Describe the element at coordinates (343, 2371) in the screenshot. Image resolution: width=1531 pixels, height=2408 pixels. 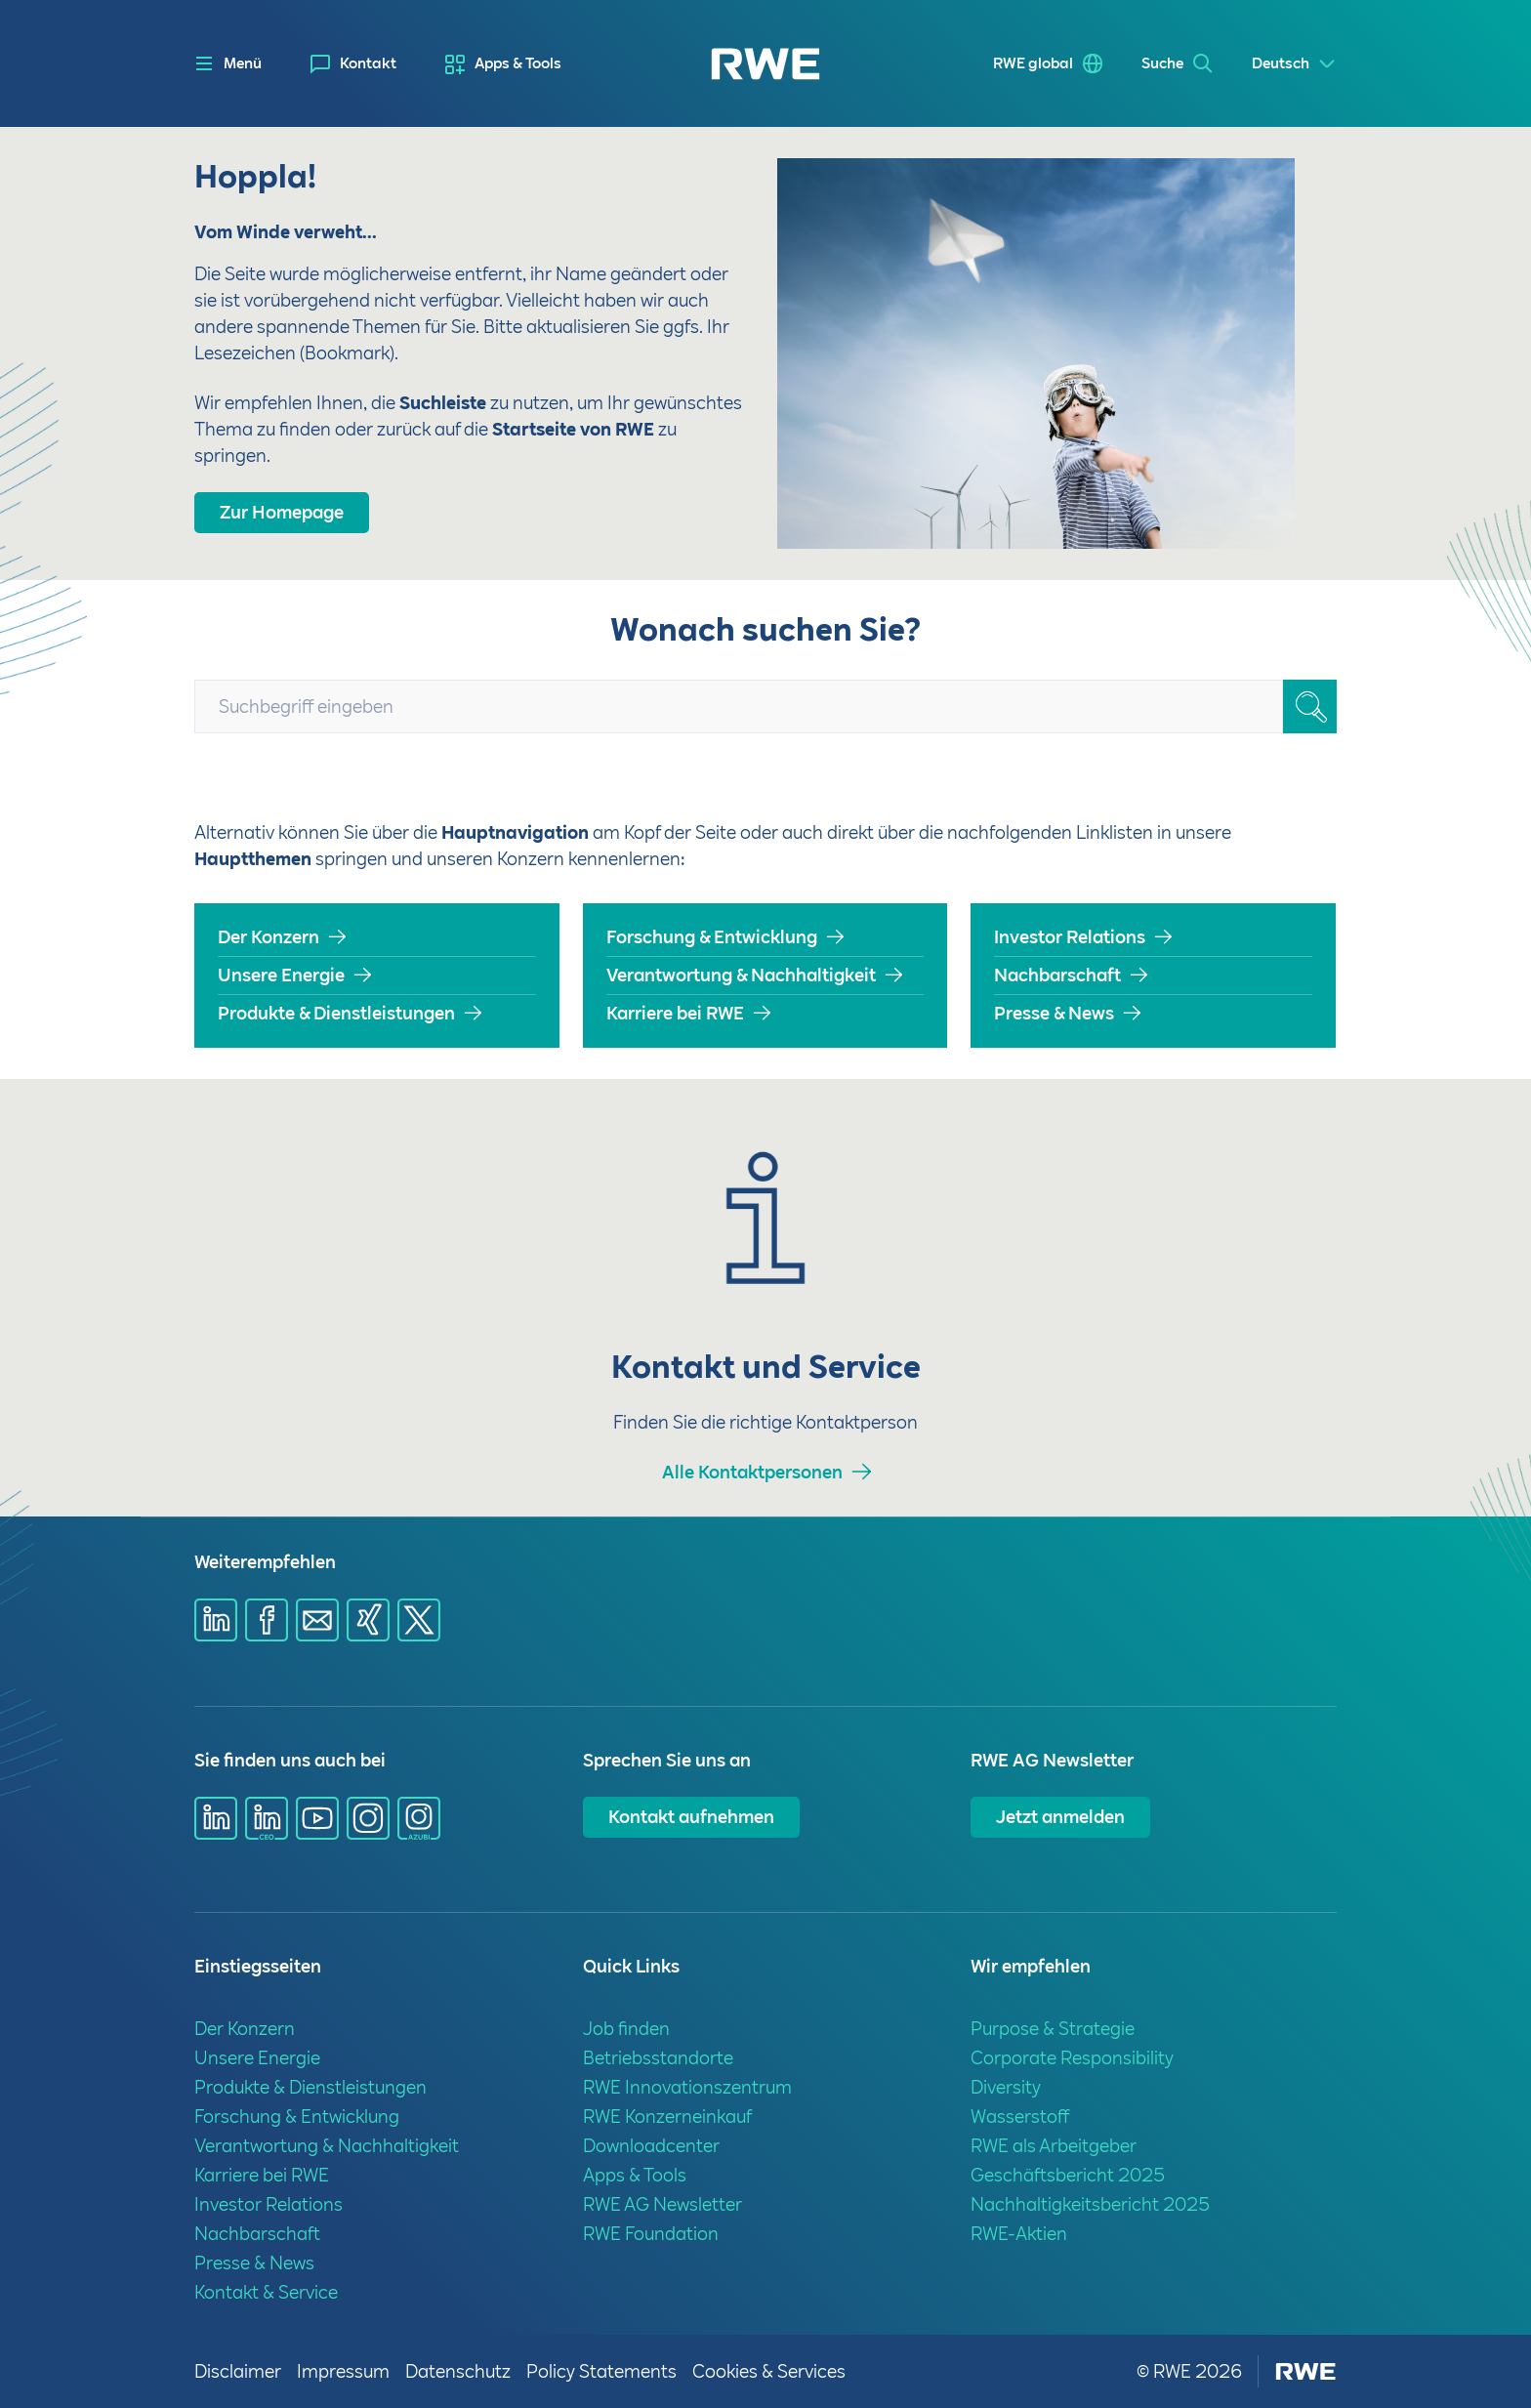
I see `Impressum` at that location.